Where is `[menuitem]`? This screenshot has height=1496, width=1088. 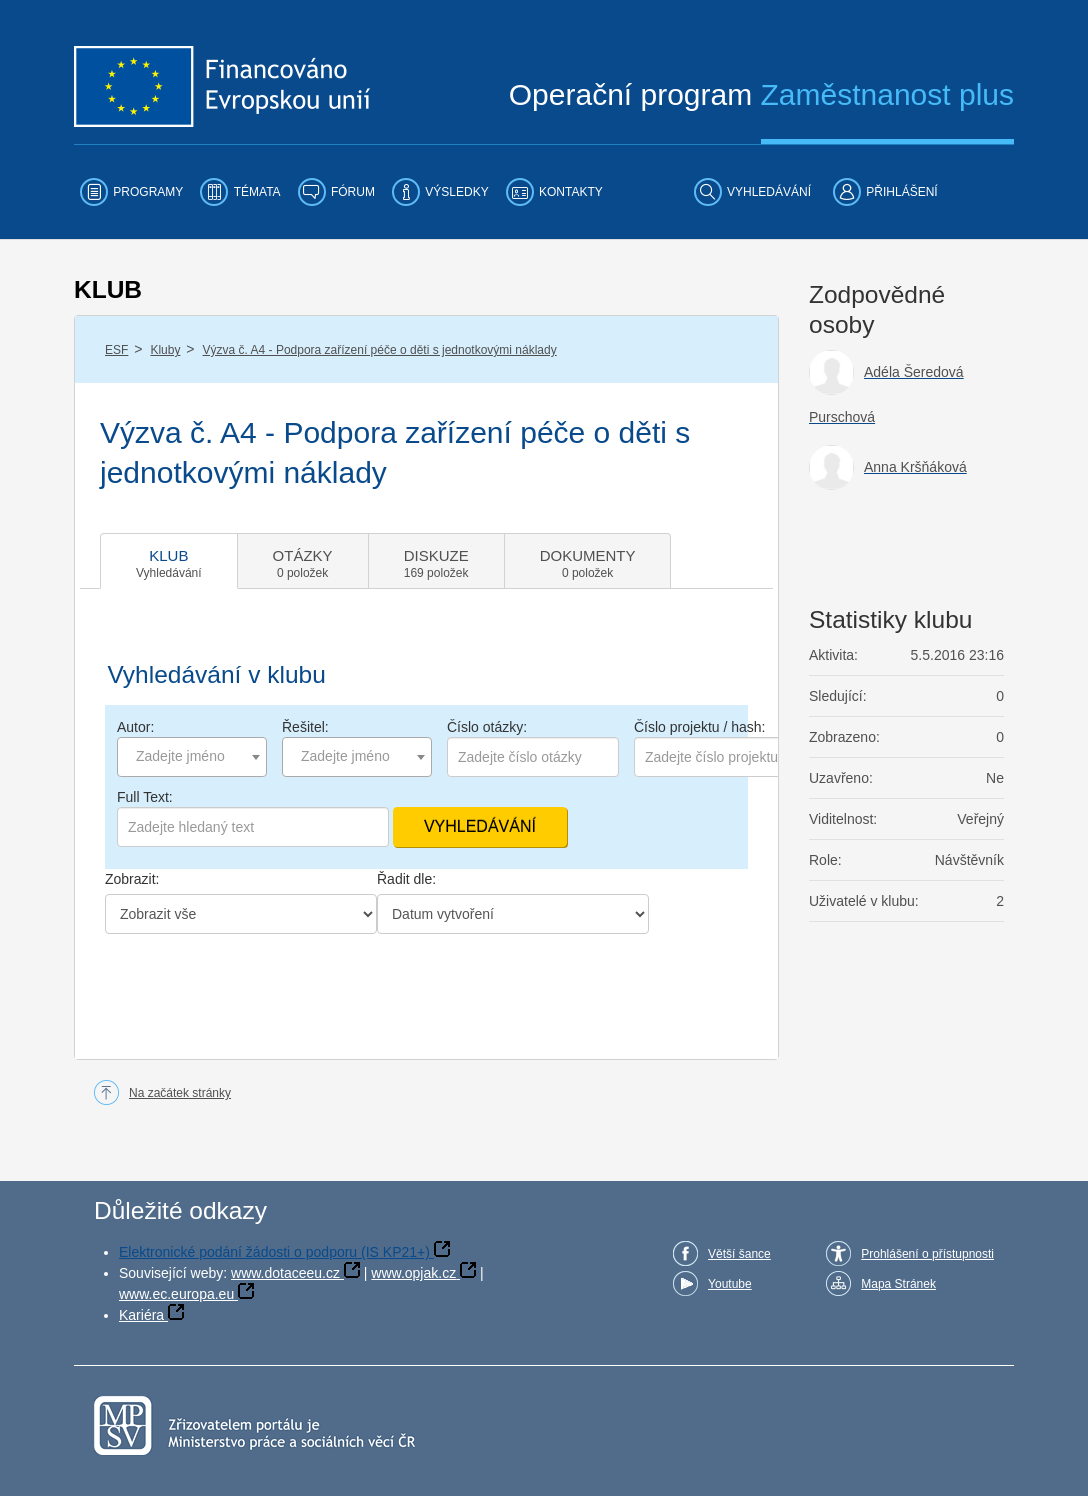
[menuitem] is located at coordinates (131, 192).